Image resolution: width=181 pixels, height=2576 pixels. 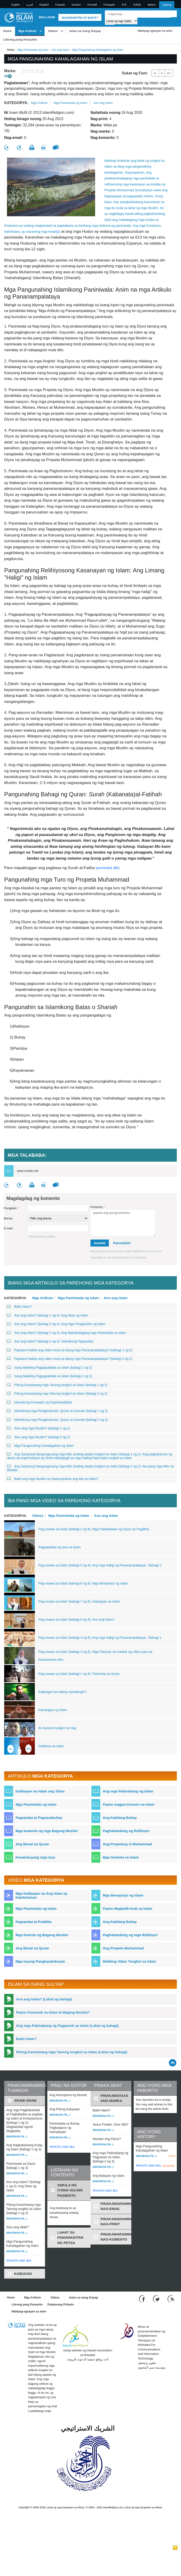 I want to click on Sino ang mga Muslim? (bahagi 2 ng 2), so click(x=38, y=1437).